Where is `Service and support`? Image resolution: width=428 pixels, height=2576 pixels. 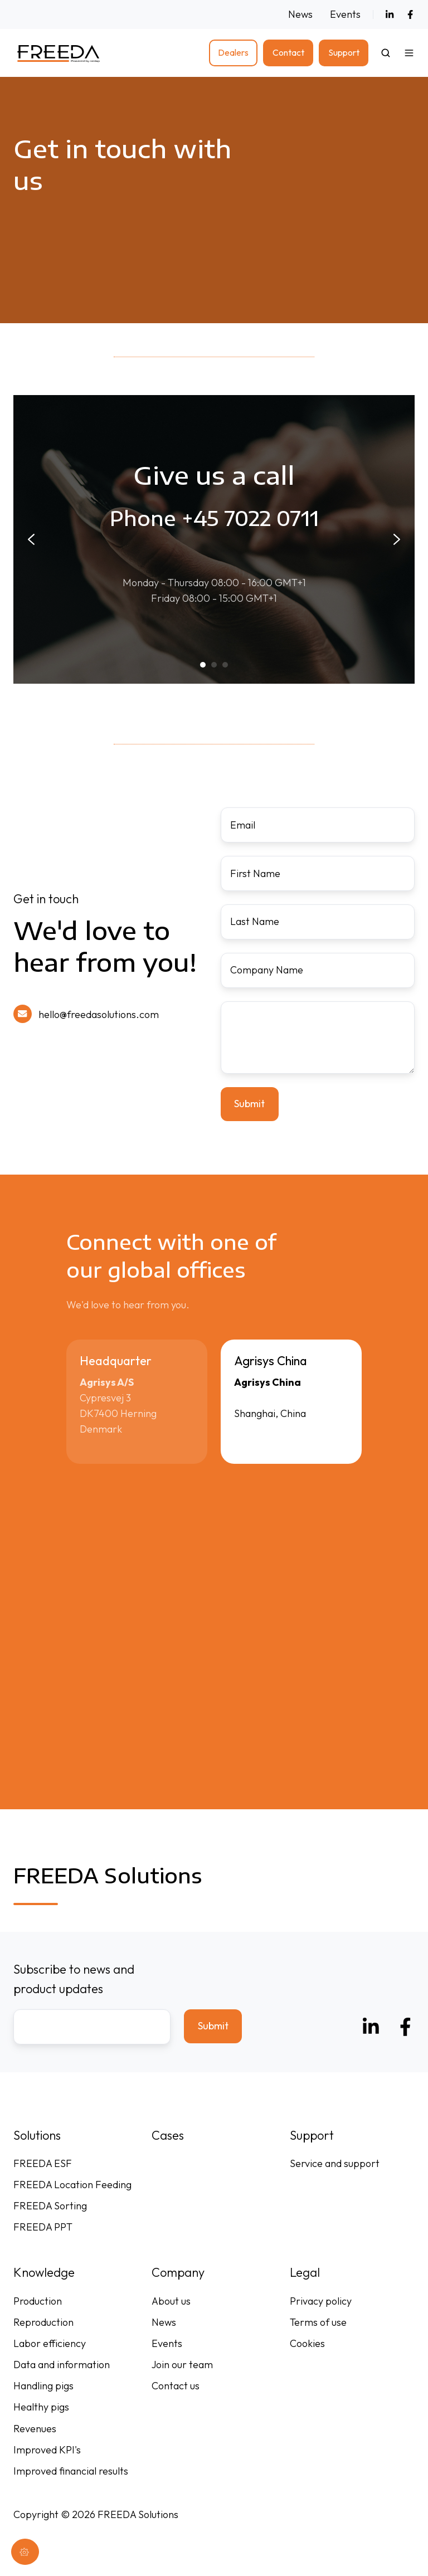 Service and support is located at coordinates (335, 2163).